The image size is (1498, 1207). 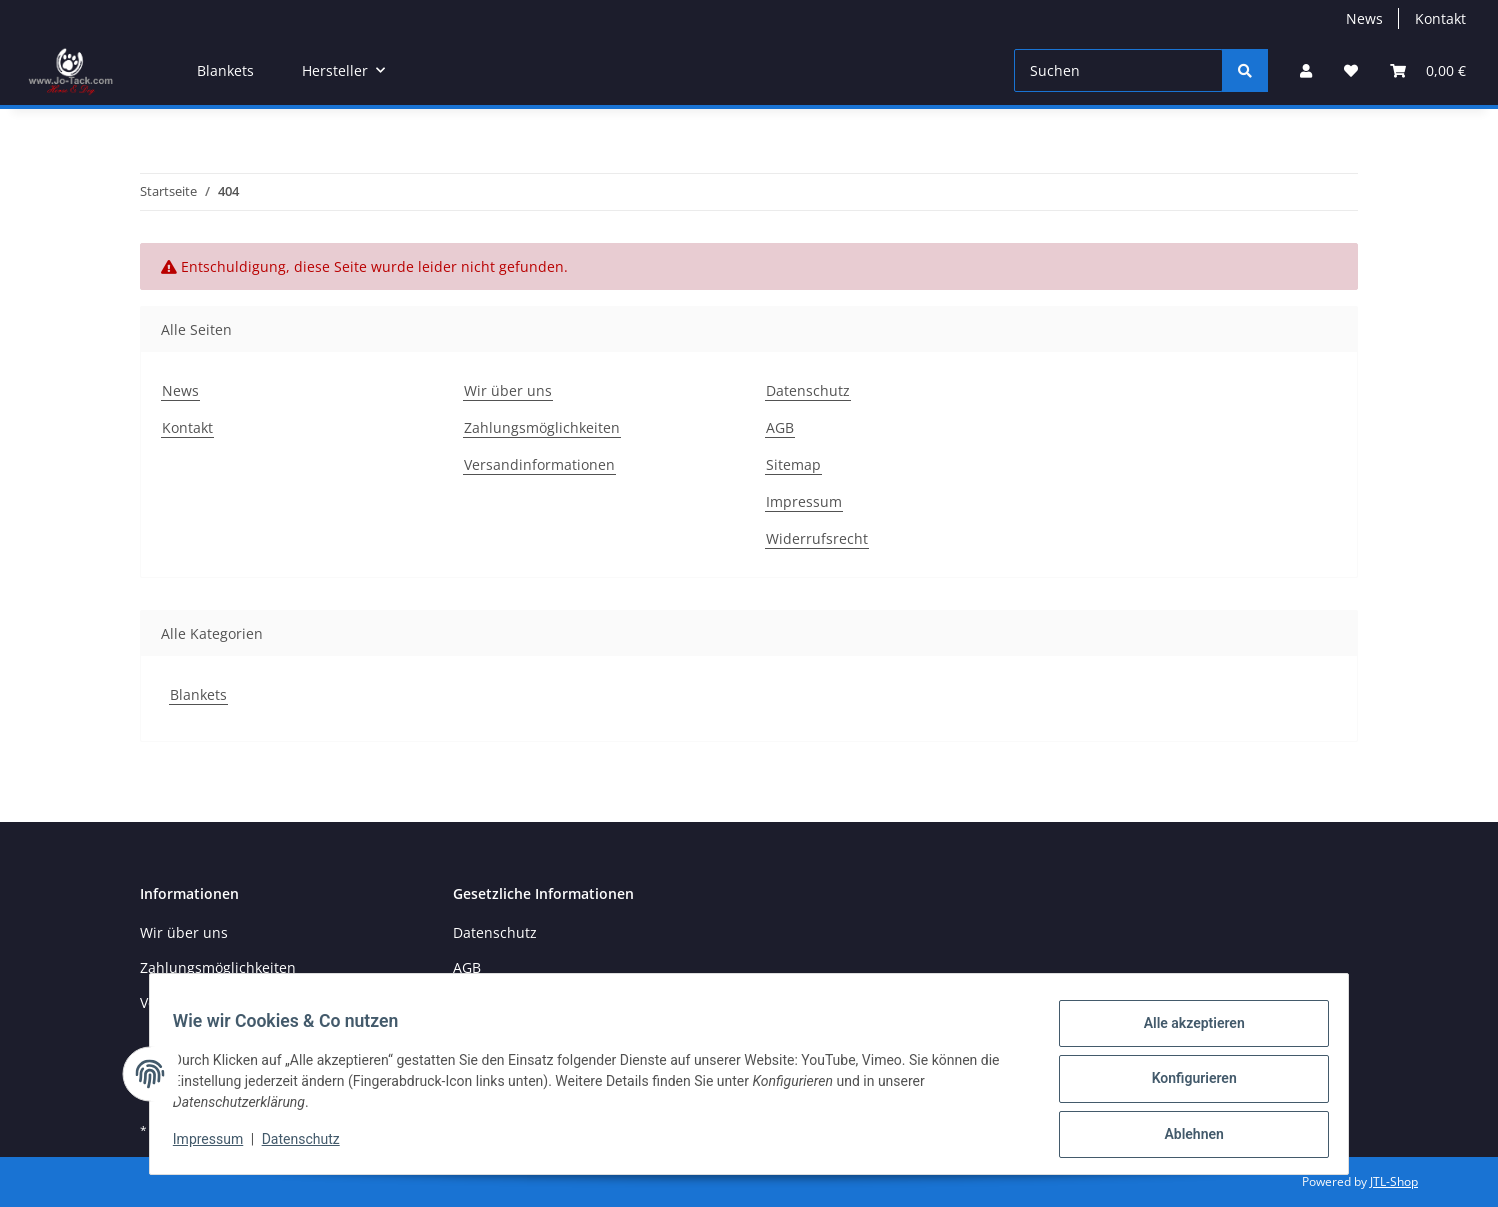 What do you see at coordinates (1118, 70) in the screenshot?
I see `[Suchen]` at bounding box center [1118, 70].